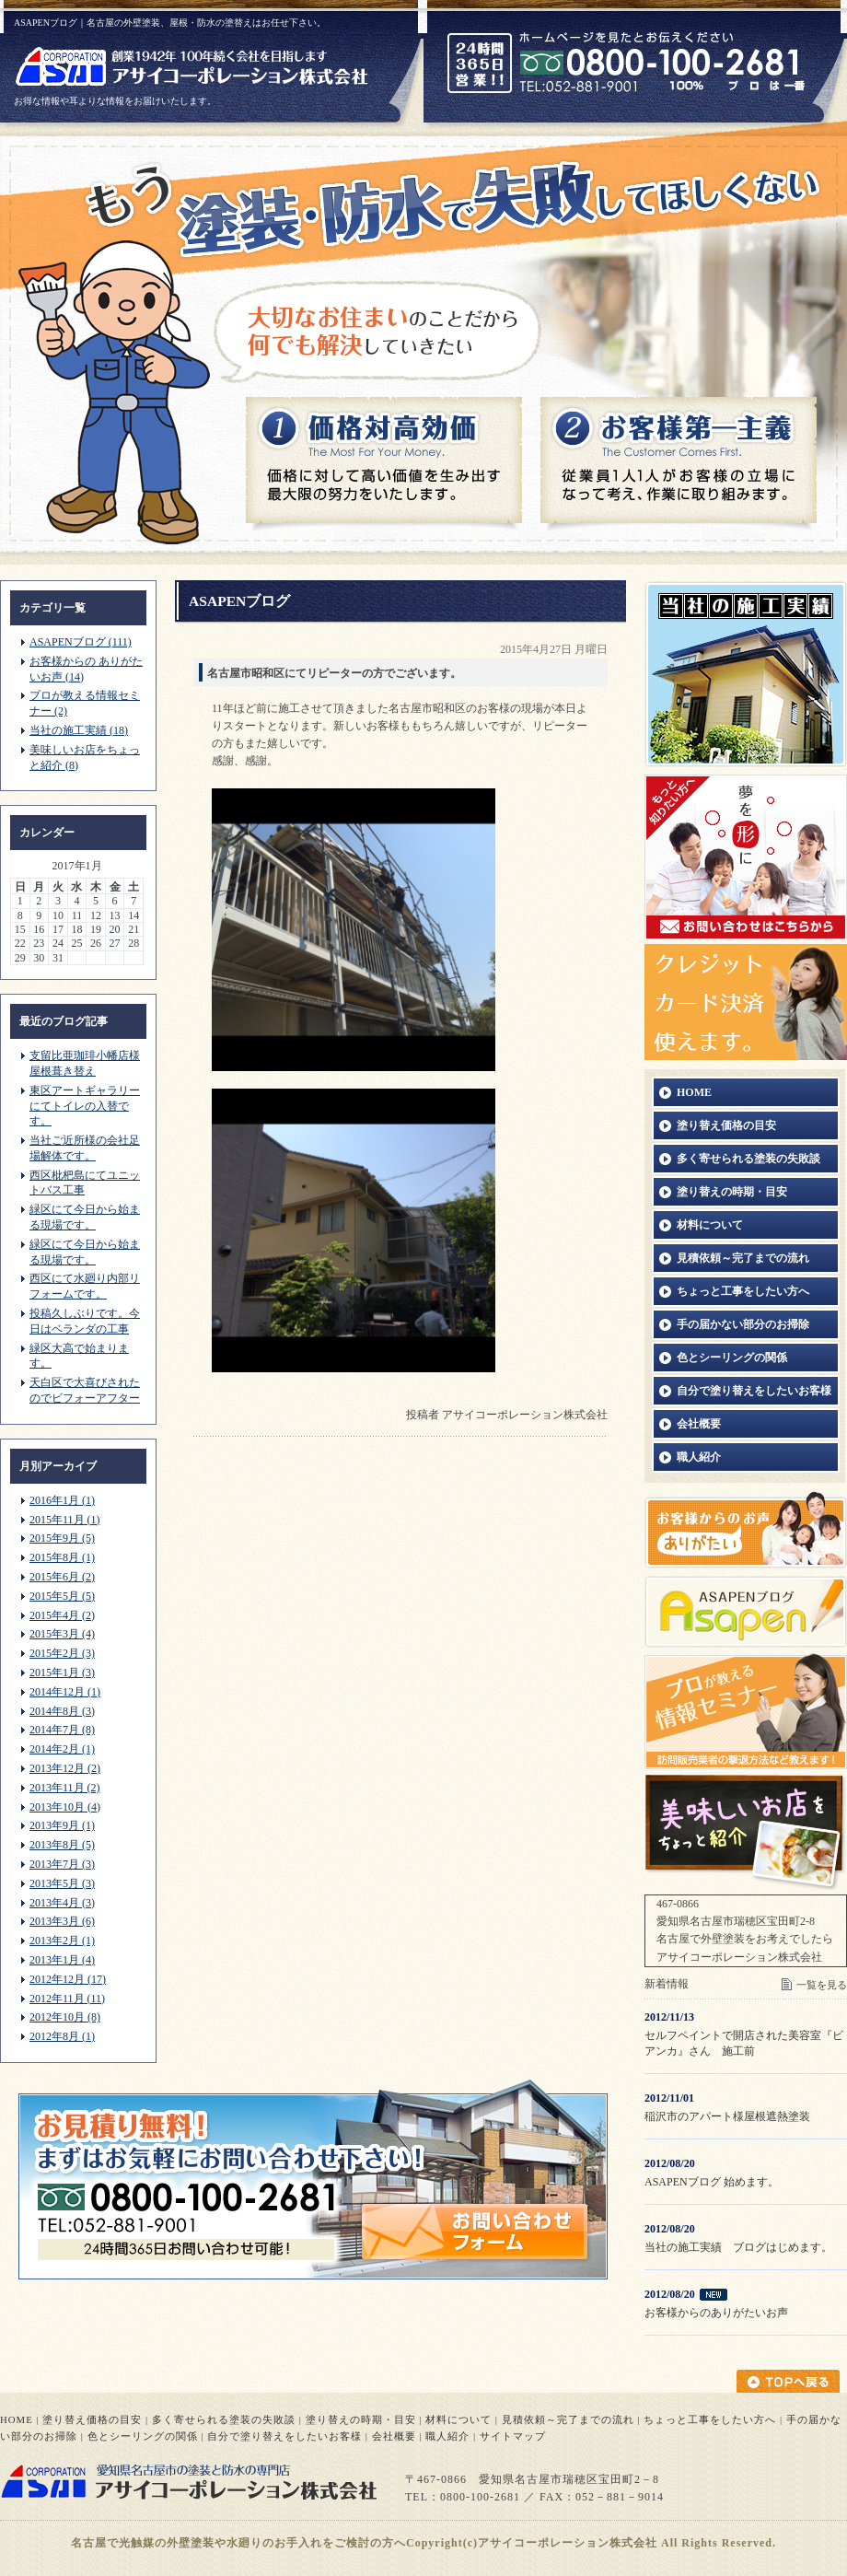 This screenshot has height=2576, width=847. What do you see at coordinates (62, 1940) in the screenshot?
I see `2013年2月 (1)` at bounding box center [62, 1940].